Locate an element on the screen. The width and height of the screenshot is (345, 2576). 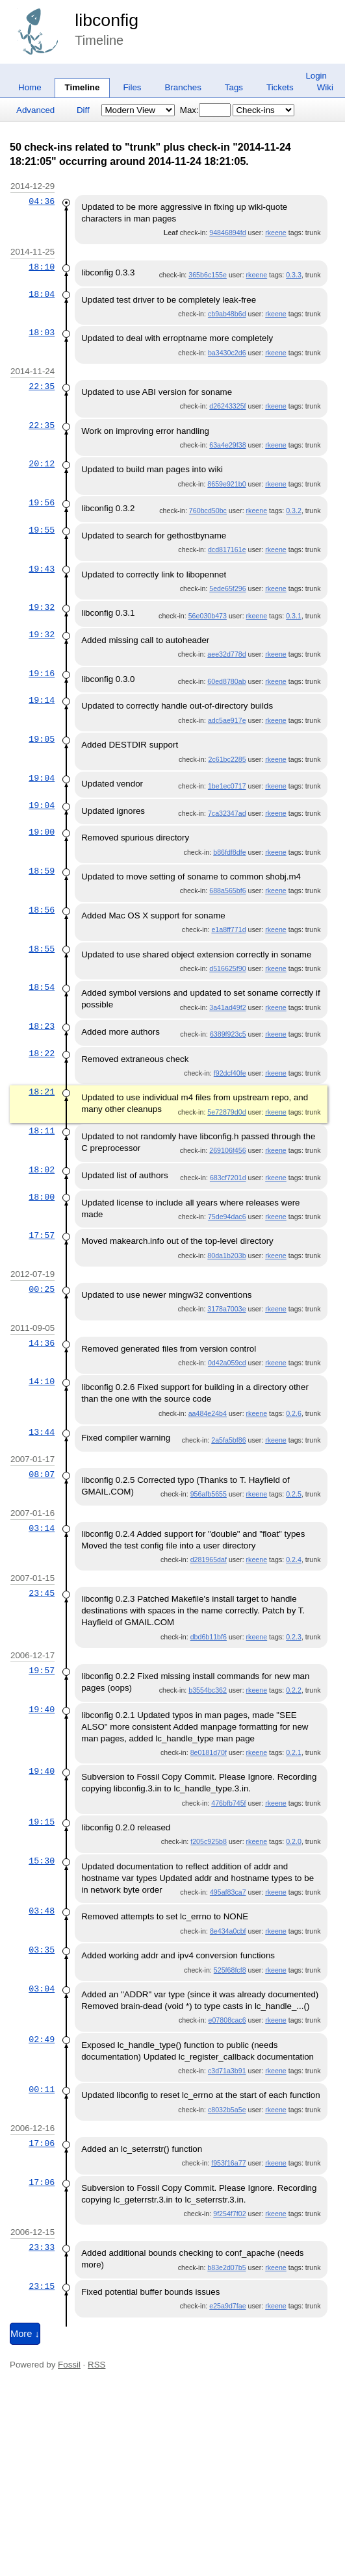
0d42a059cd is located at coordinates (227, 1363).